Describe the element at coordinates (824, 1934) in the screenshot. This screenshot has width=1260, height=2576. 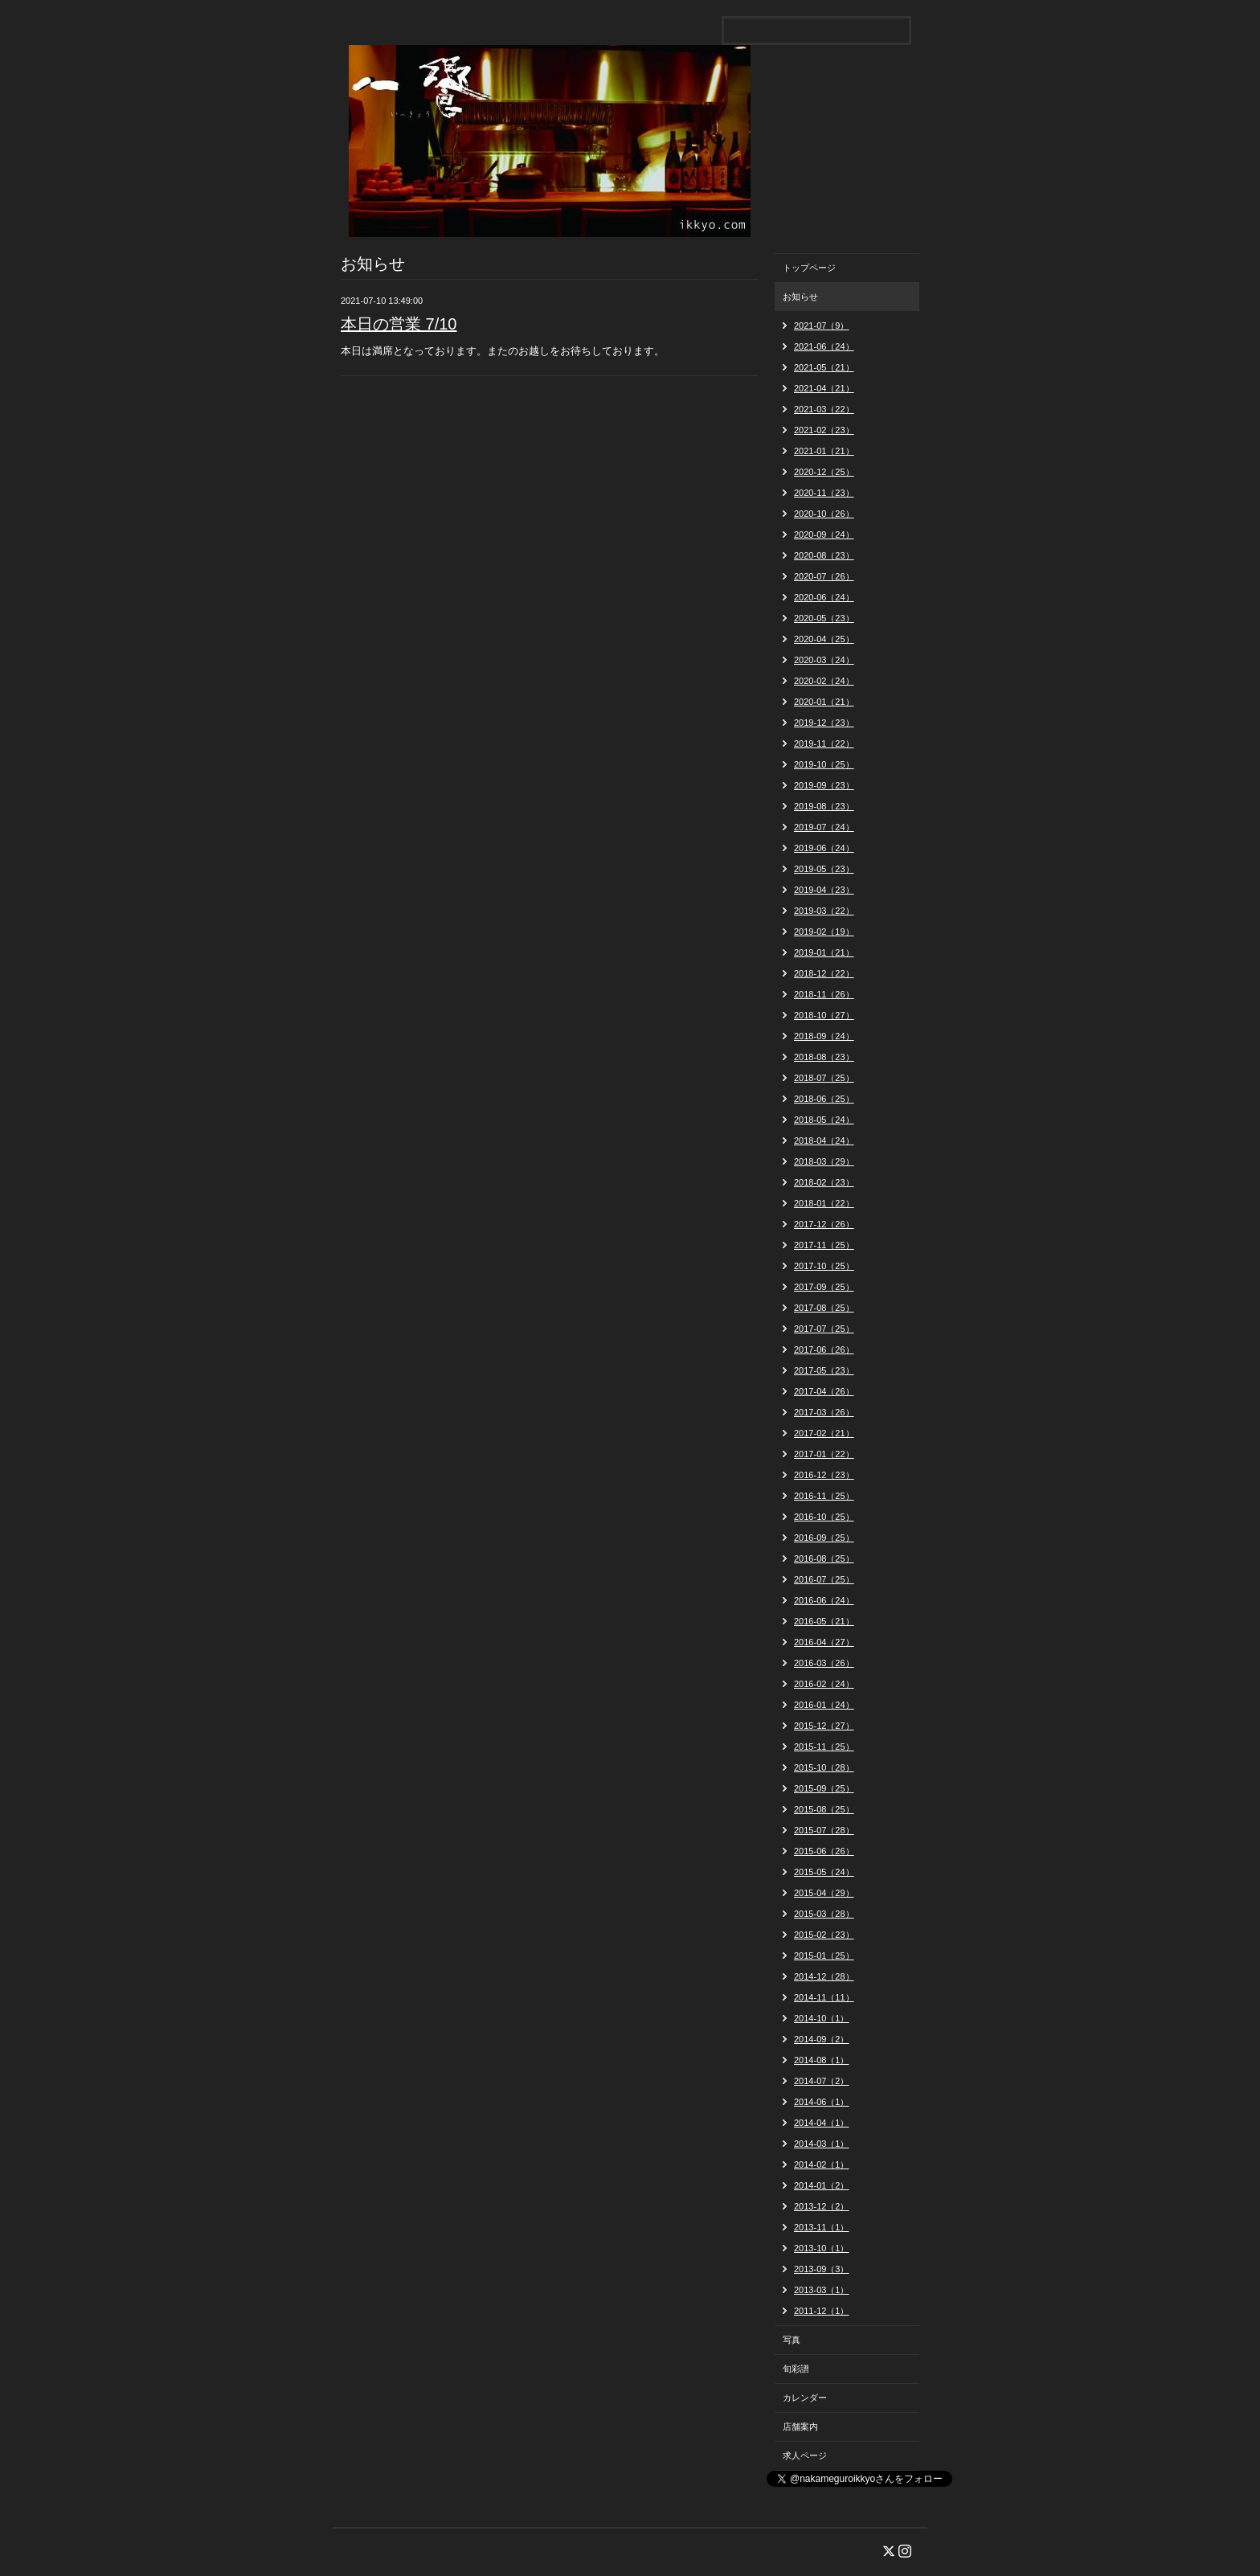
I see `2015-02（23）` at that location.